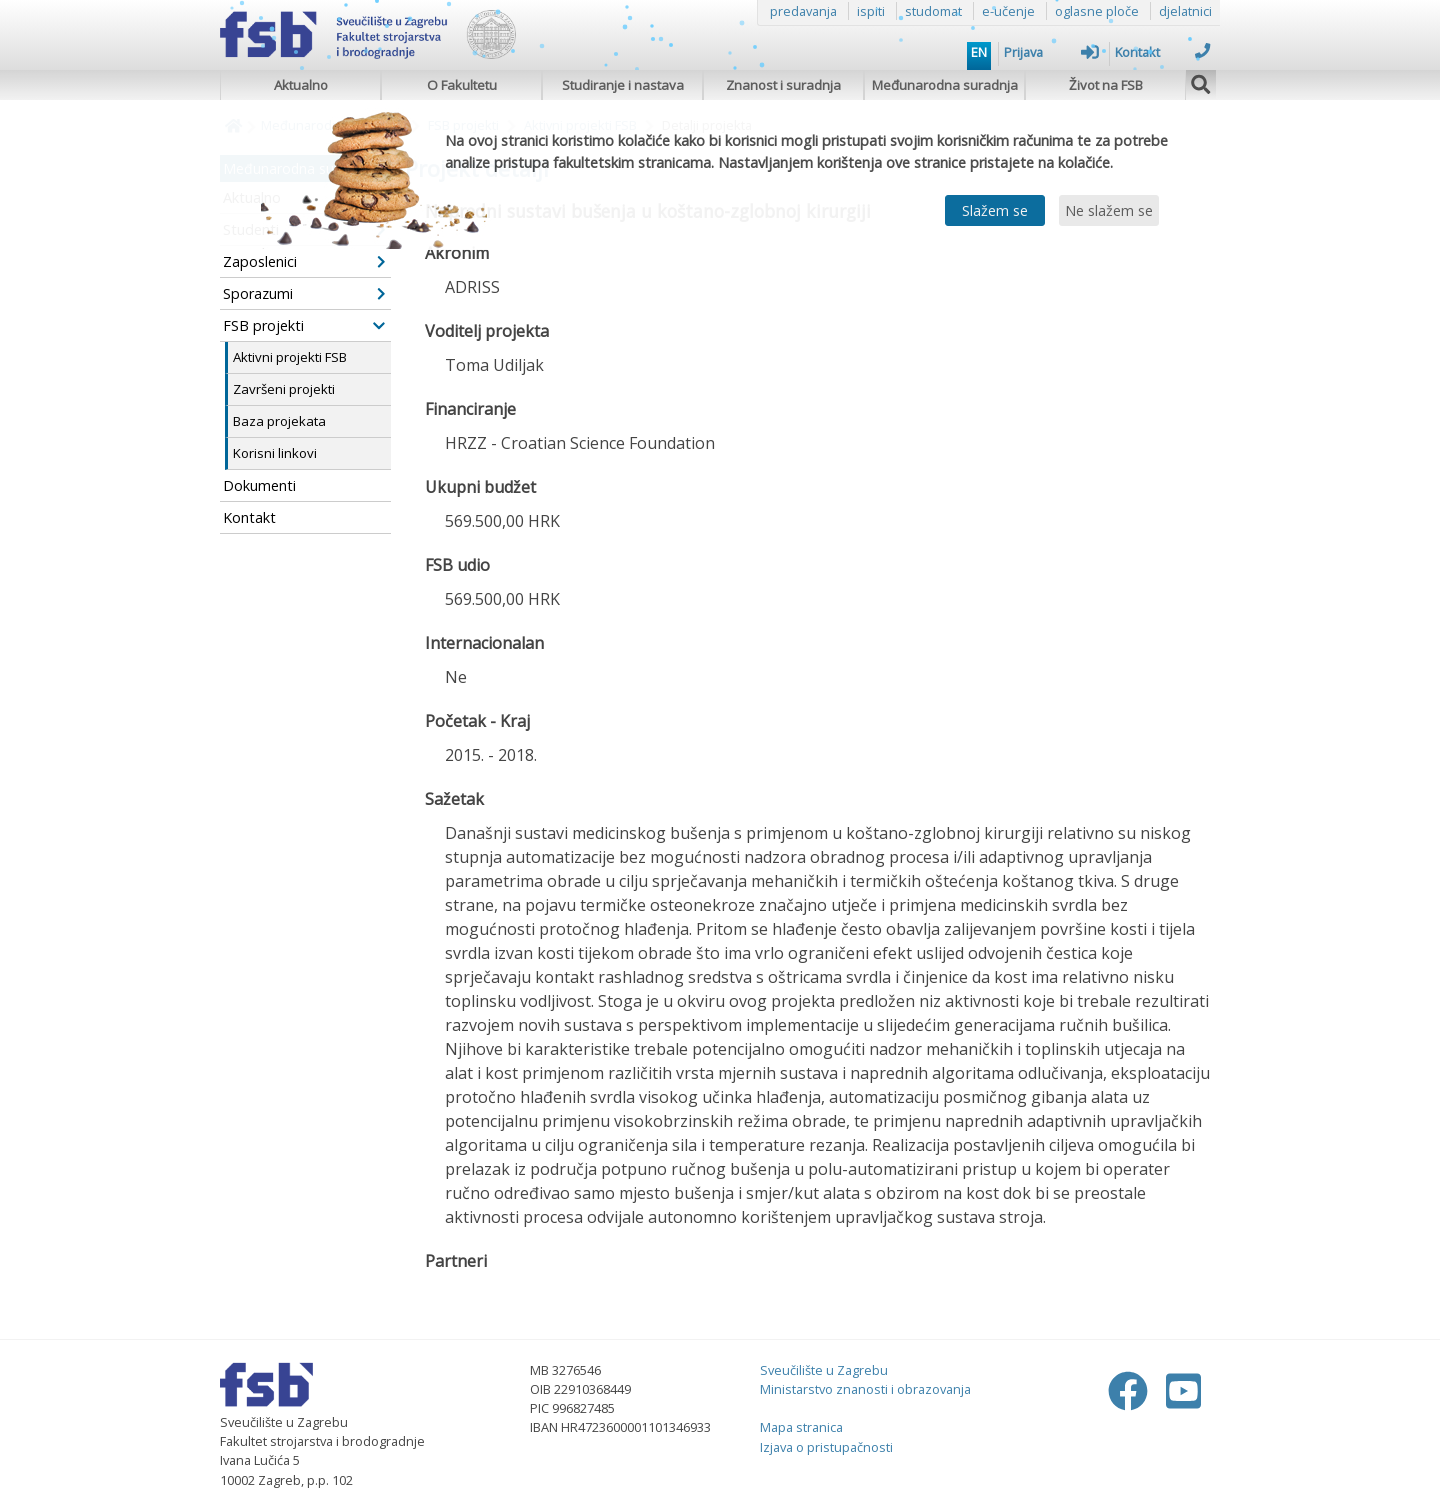  I want to click on EN, so click(979, 52).